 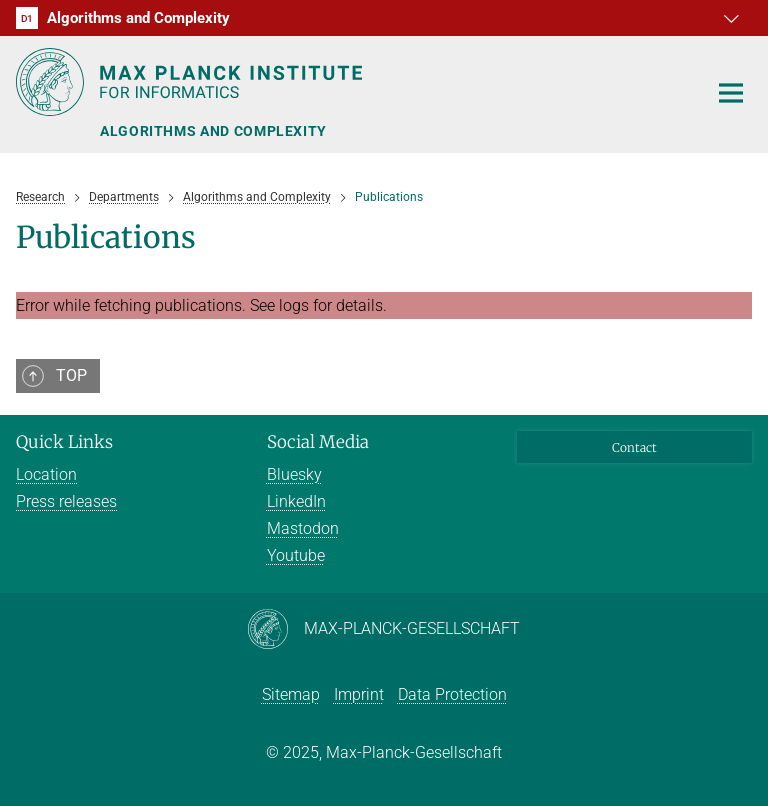 What do you see at coordinates (64, 442) in the screenshot?
I see `Quick Links [button]` at bounding box center [64, 442].